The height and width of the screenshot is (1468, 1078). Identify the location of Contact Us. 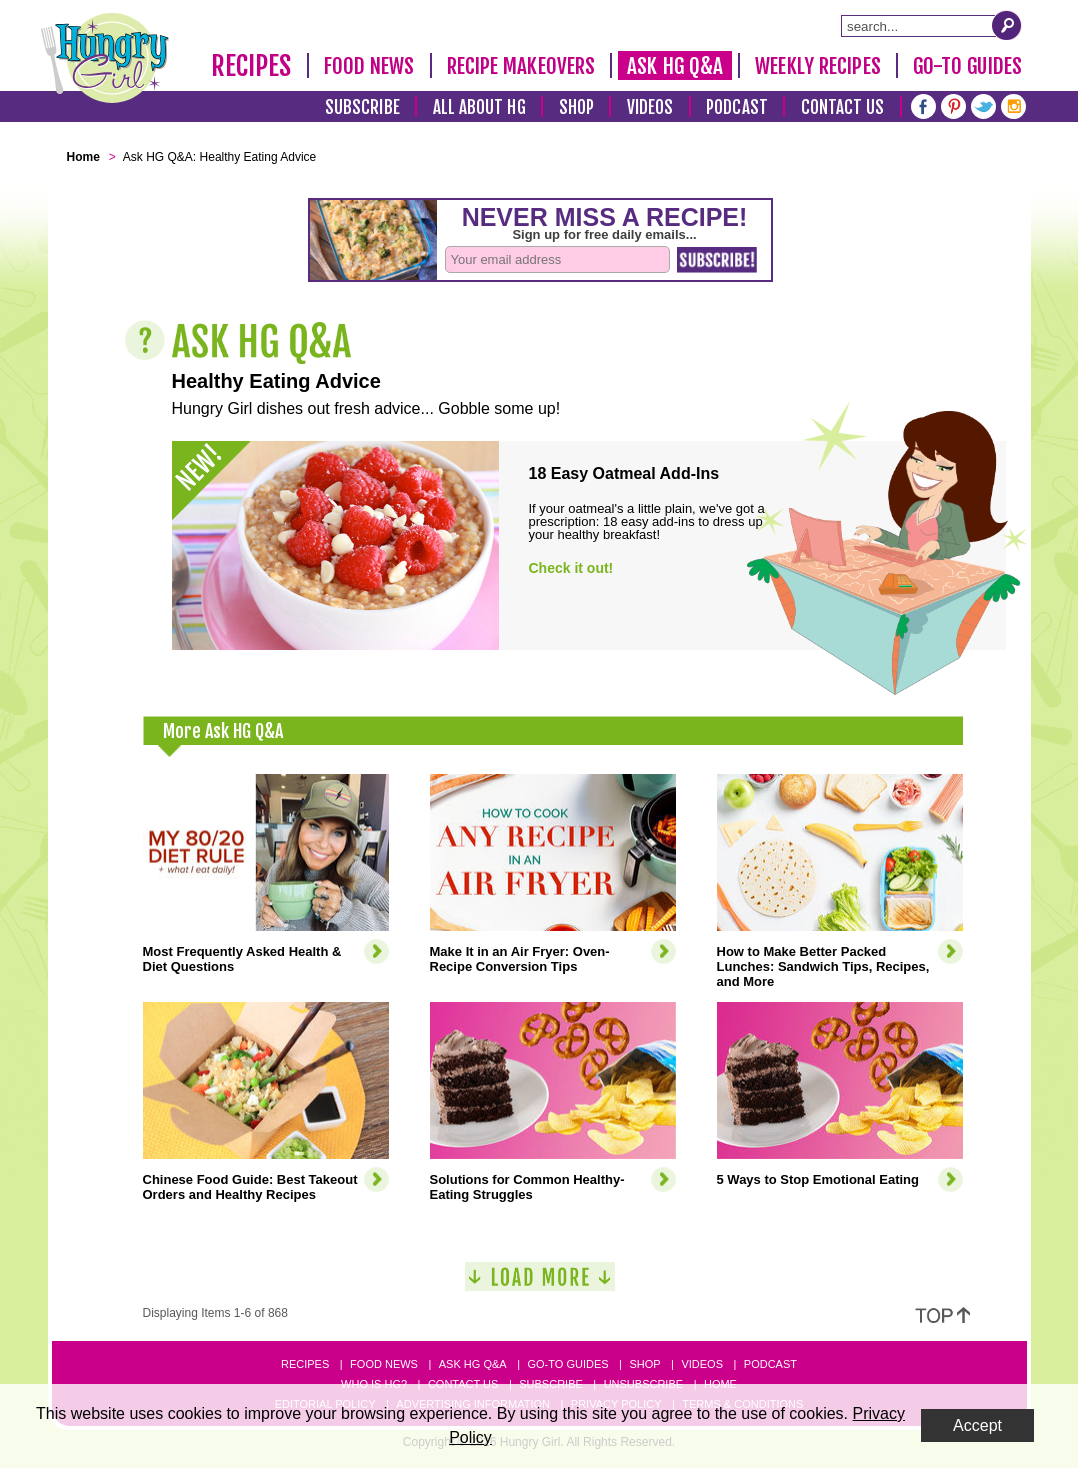
(843, 107).